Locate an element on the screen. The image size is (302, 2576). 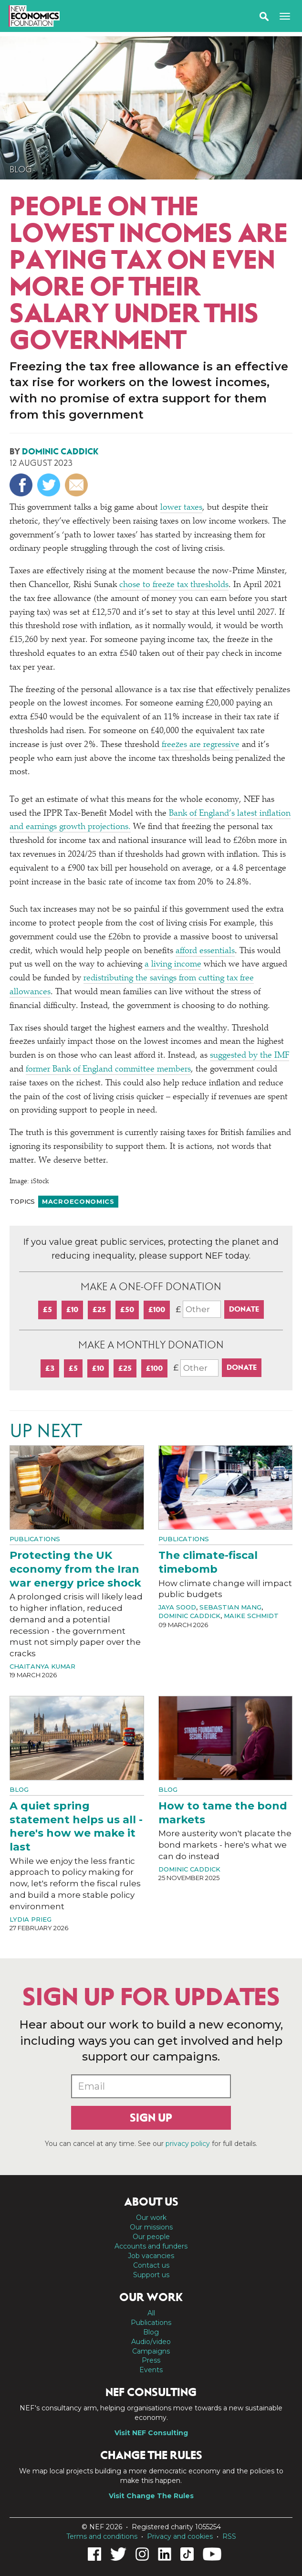
All is located at coordinates (151, 2313).